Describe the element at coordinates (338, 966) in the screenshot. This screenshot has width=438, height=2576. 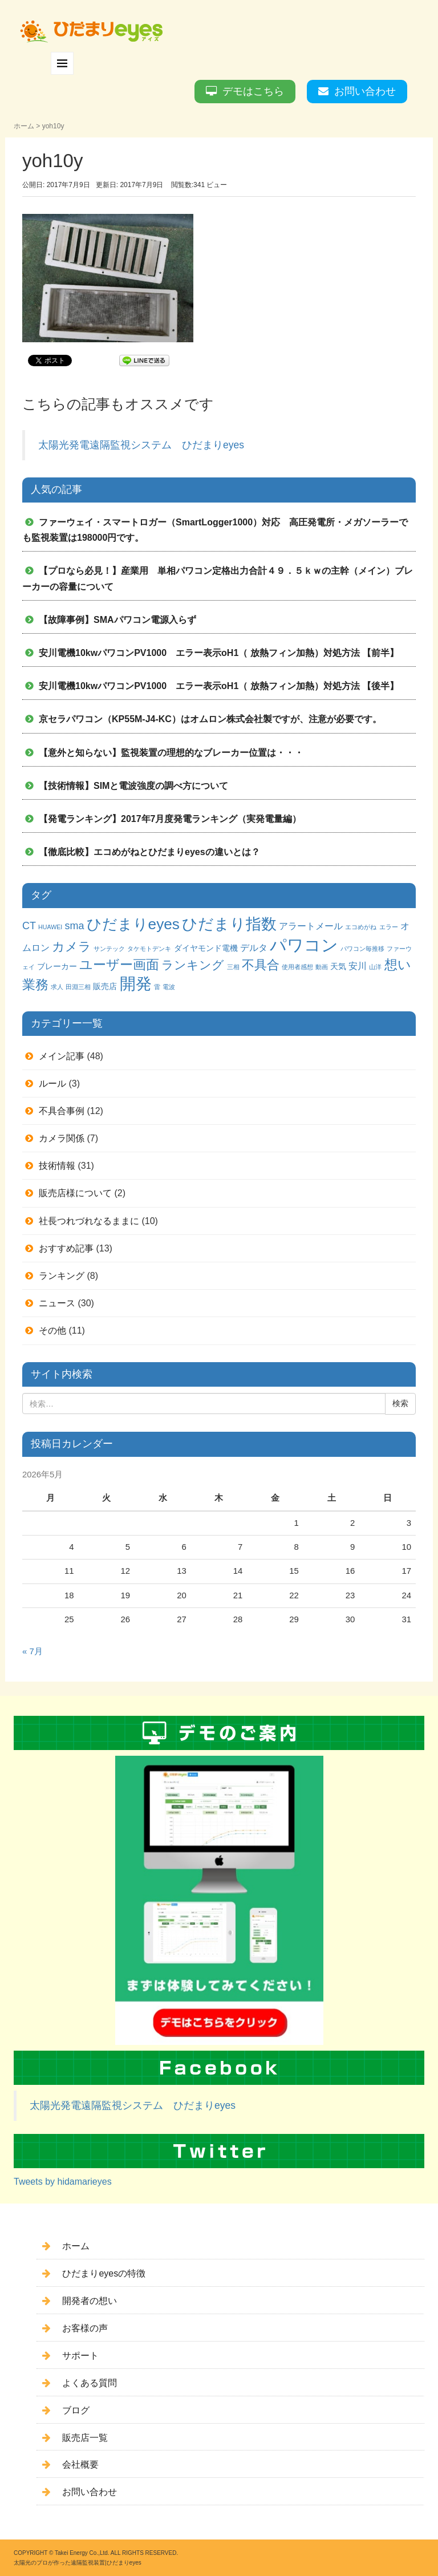
I see `天気 [天気 (2個の項目)]` at that location.